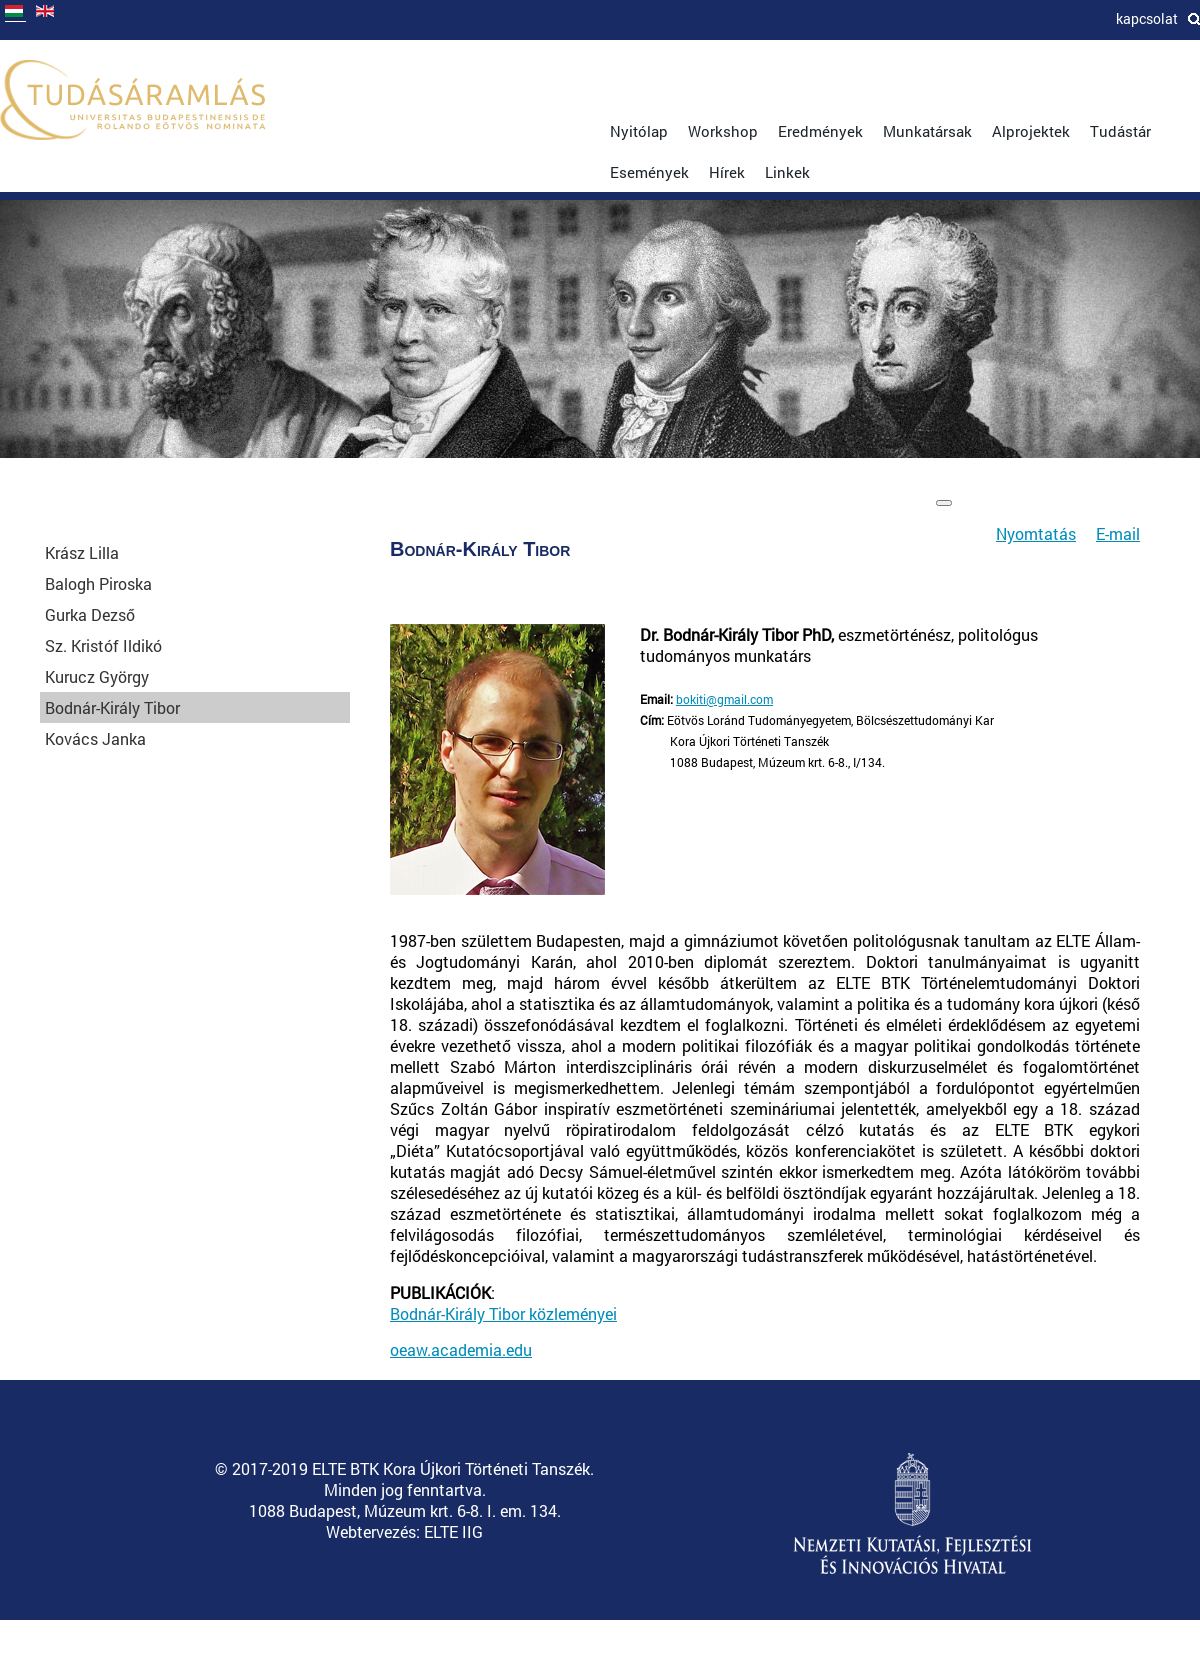  I want to click on Bodnár-Király Tibor közleményei, so click(503, 1313).